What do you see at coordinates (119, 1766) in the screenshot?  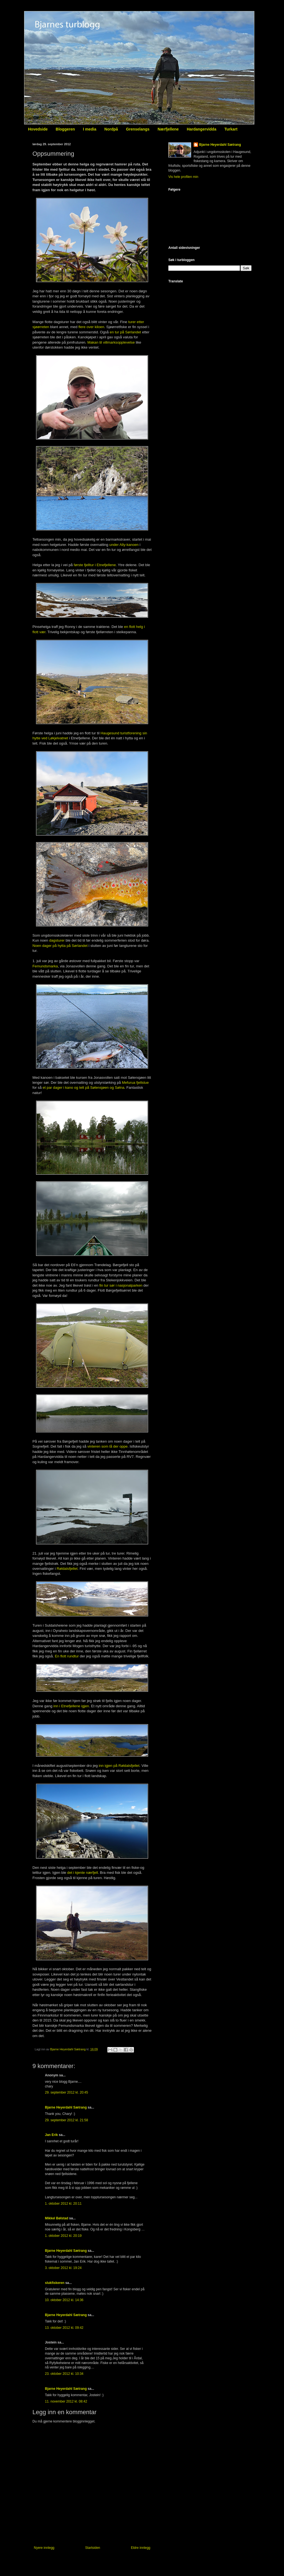 I see `inn igjen på Røldalsfjellet` at bounding box center [119, 1766].